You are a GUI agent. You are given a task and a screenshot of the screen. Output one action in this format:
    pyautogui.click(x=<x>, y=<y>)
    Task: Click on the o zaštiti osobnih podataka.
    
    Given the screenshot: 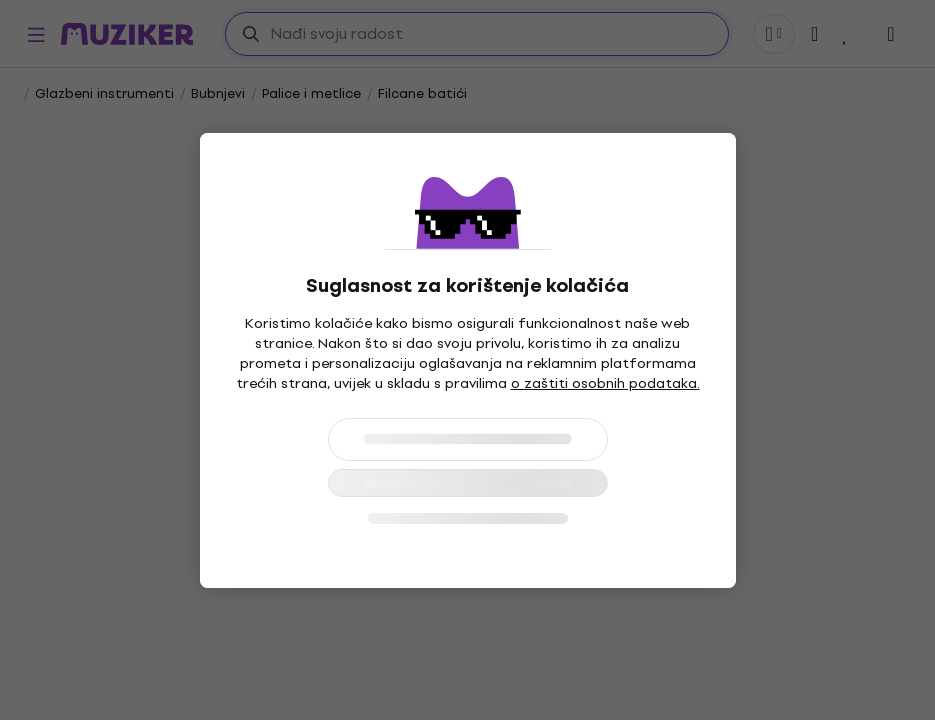 What is the action you would take?
    pyautogui.click(x=605, y=383)
    